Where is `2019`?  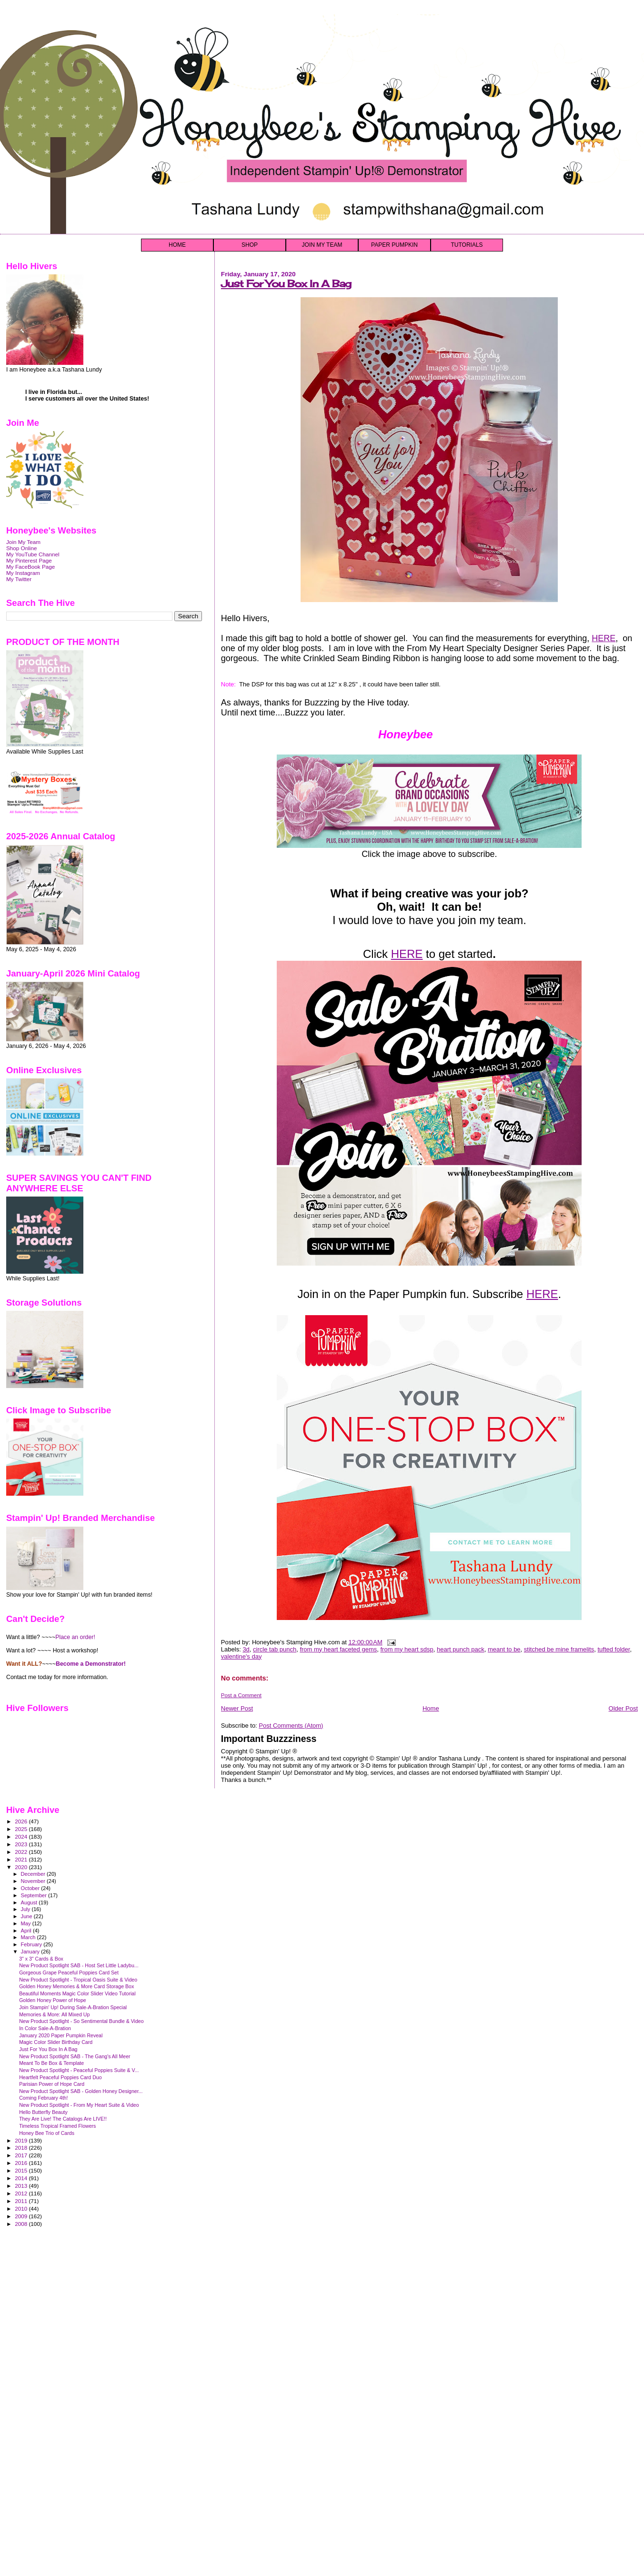
2019 is located at coordinates (22, 2140).